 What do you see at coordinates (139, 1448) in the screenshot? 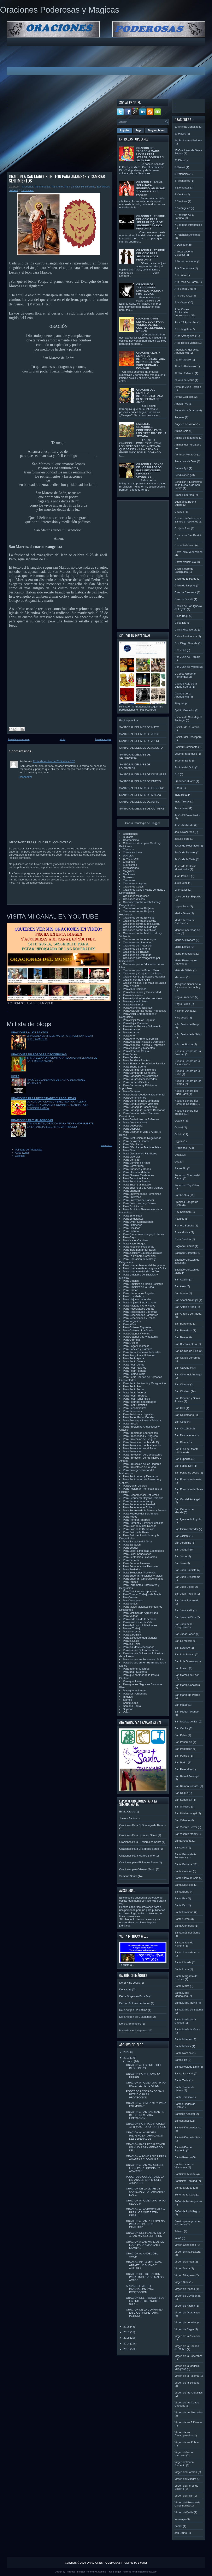
I see `Para Proteccion en el Parto` at bounding box center [139, 1448].